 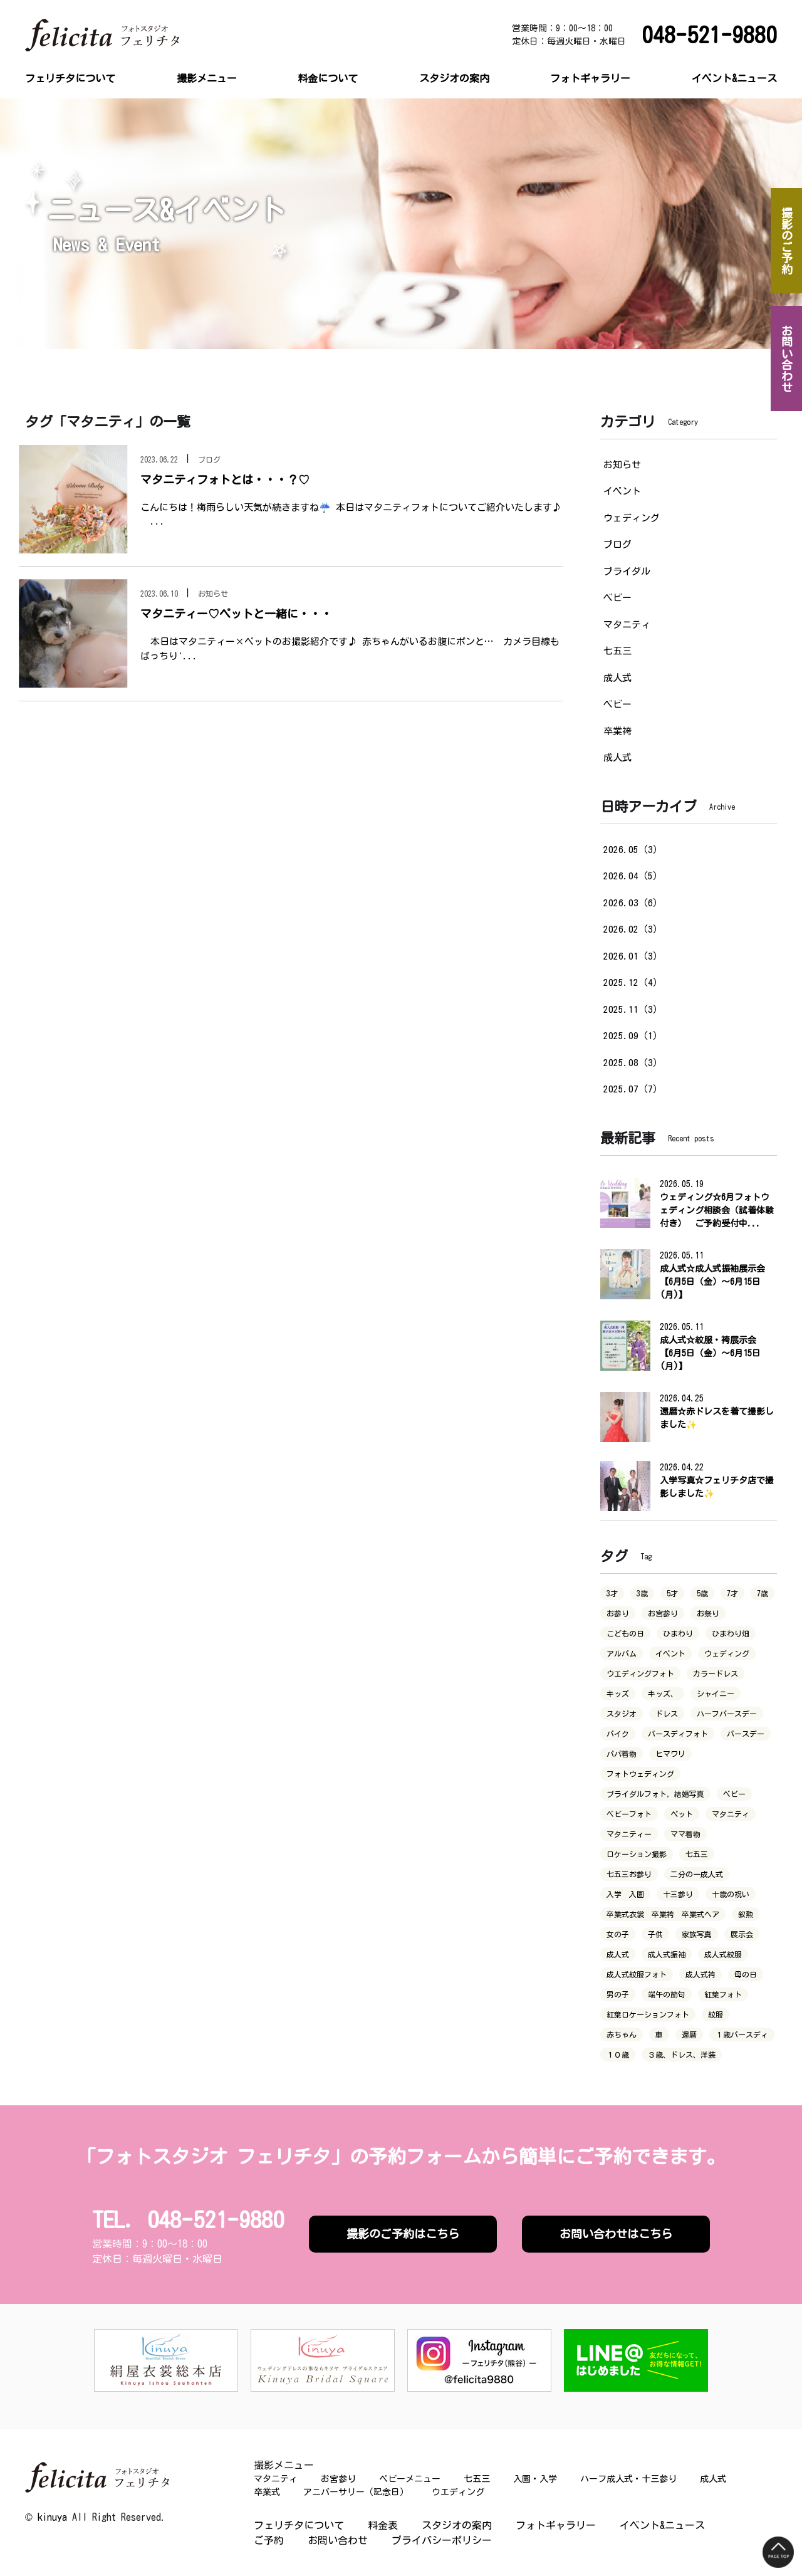 What do you see at coordinates (402, 2233) in the screenshot?
I see `撮影のご予約はこちら` at bounding box center [402, 2233].